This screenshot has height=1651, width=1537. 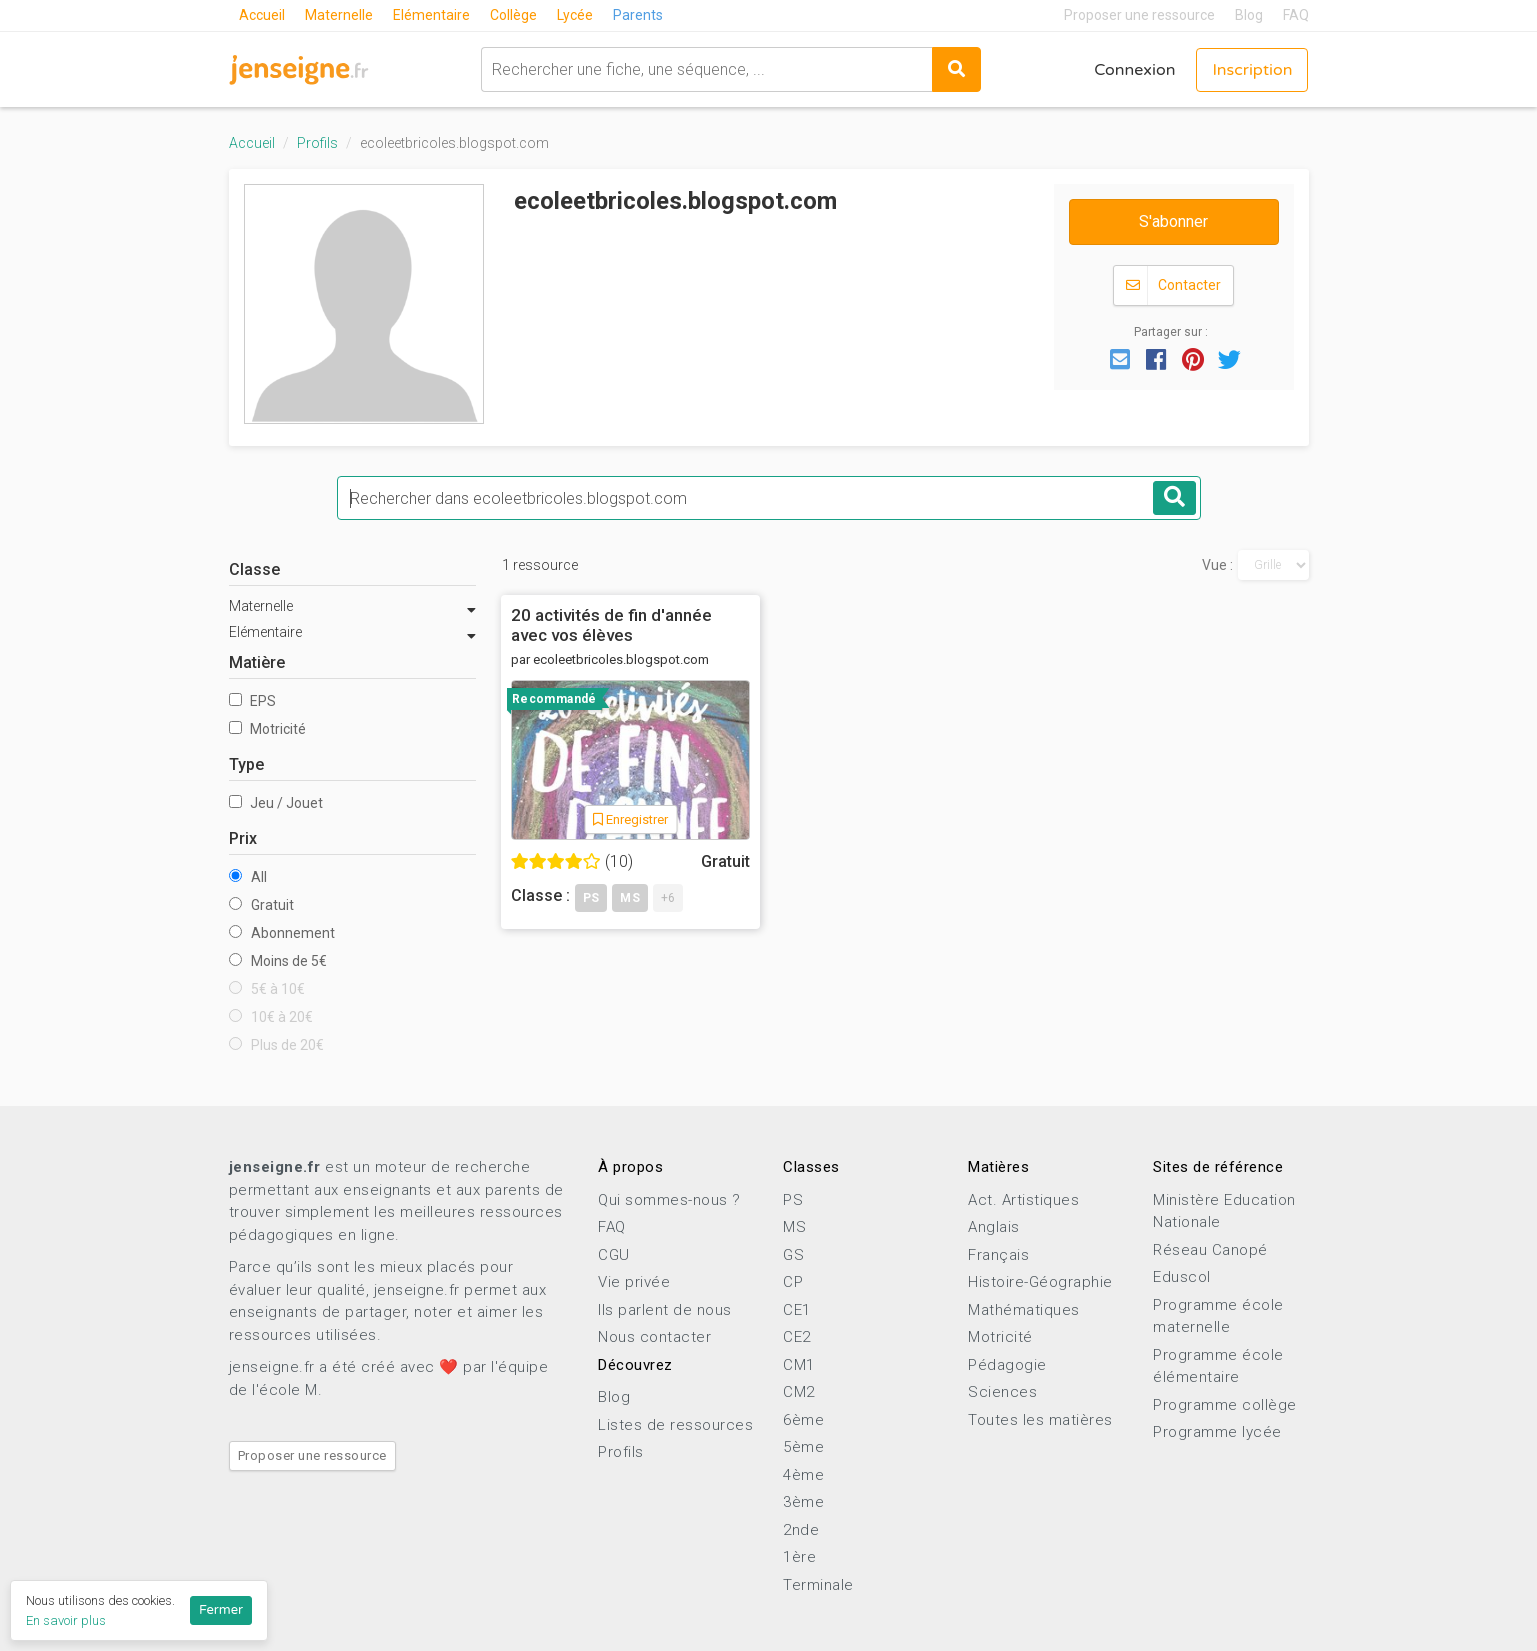 I want to click on S'abonner, so click(x=1173, y=221).